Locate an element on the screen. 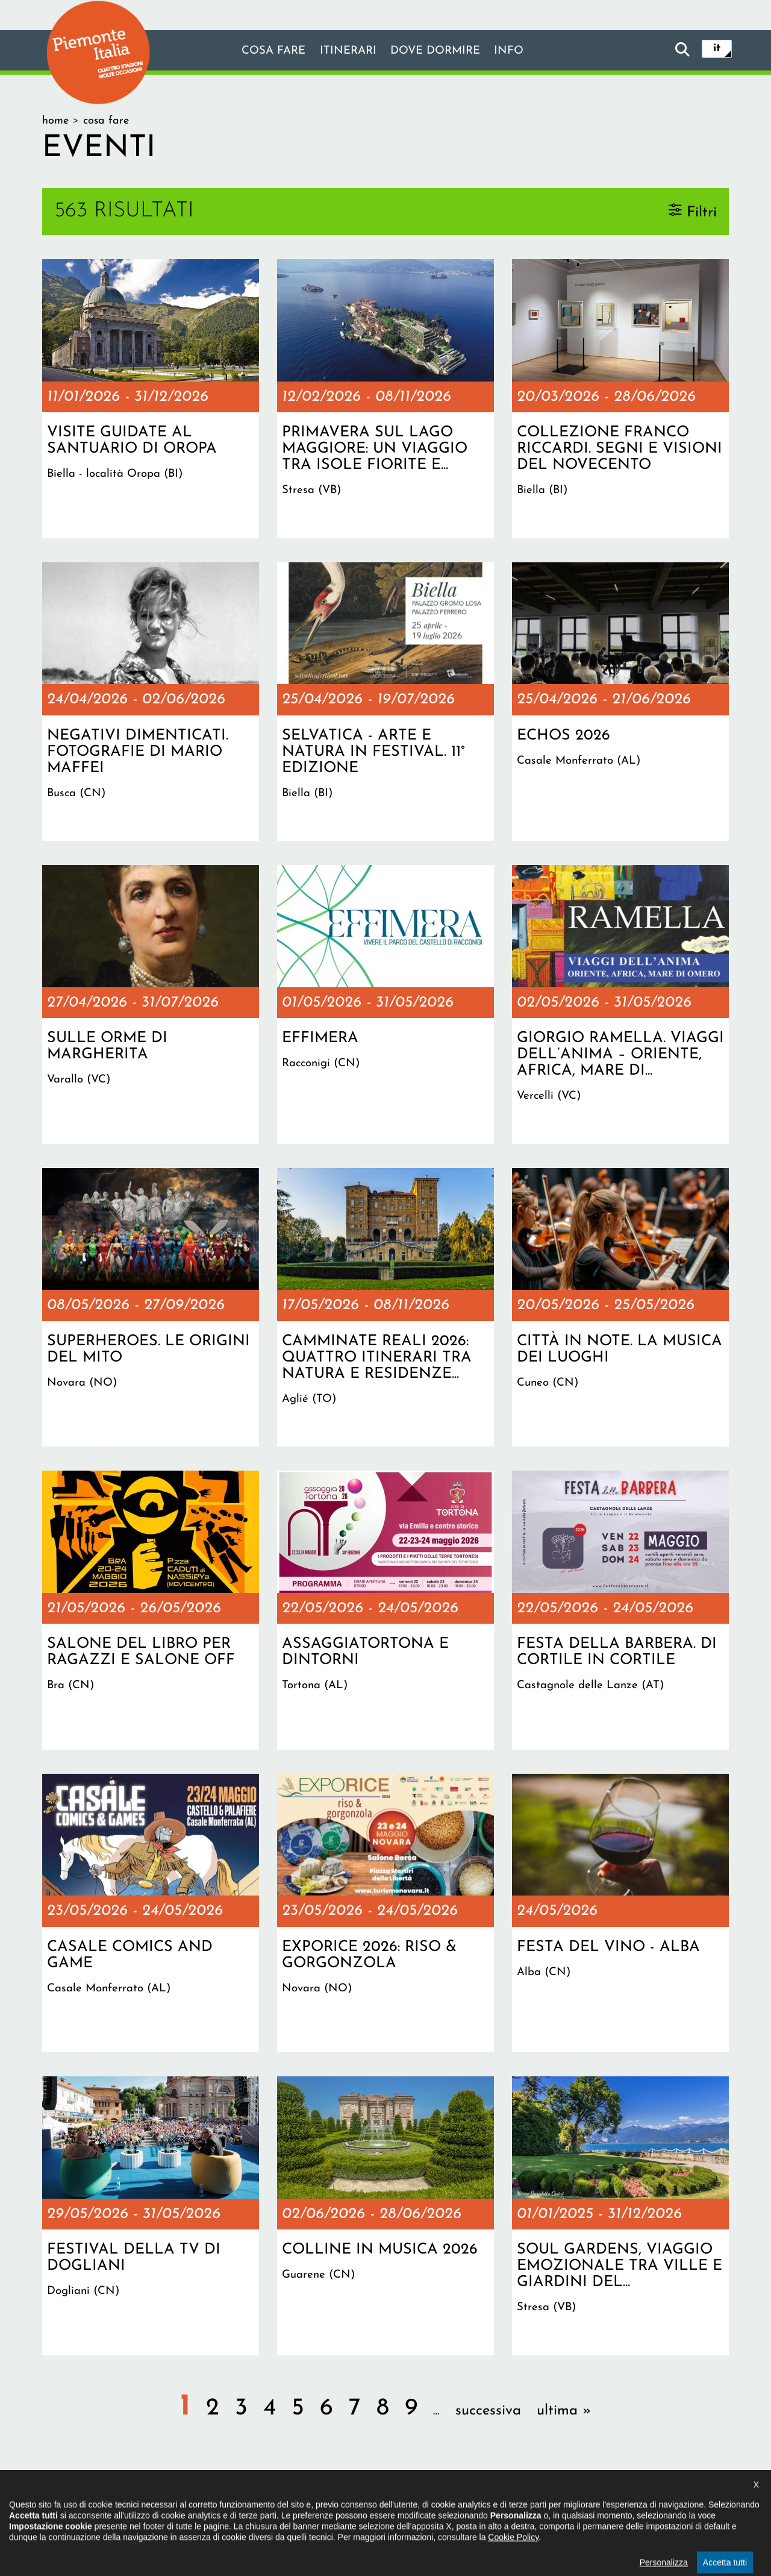  Dove dormire is located at coordinates (438, 51).